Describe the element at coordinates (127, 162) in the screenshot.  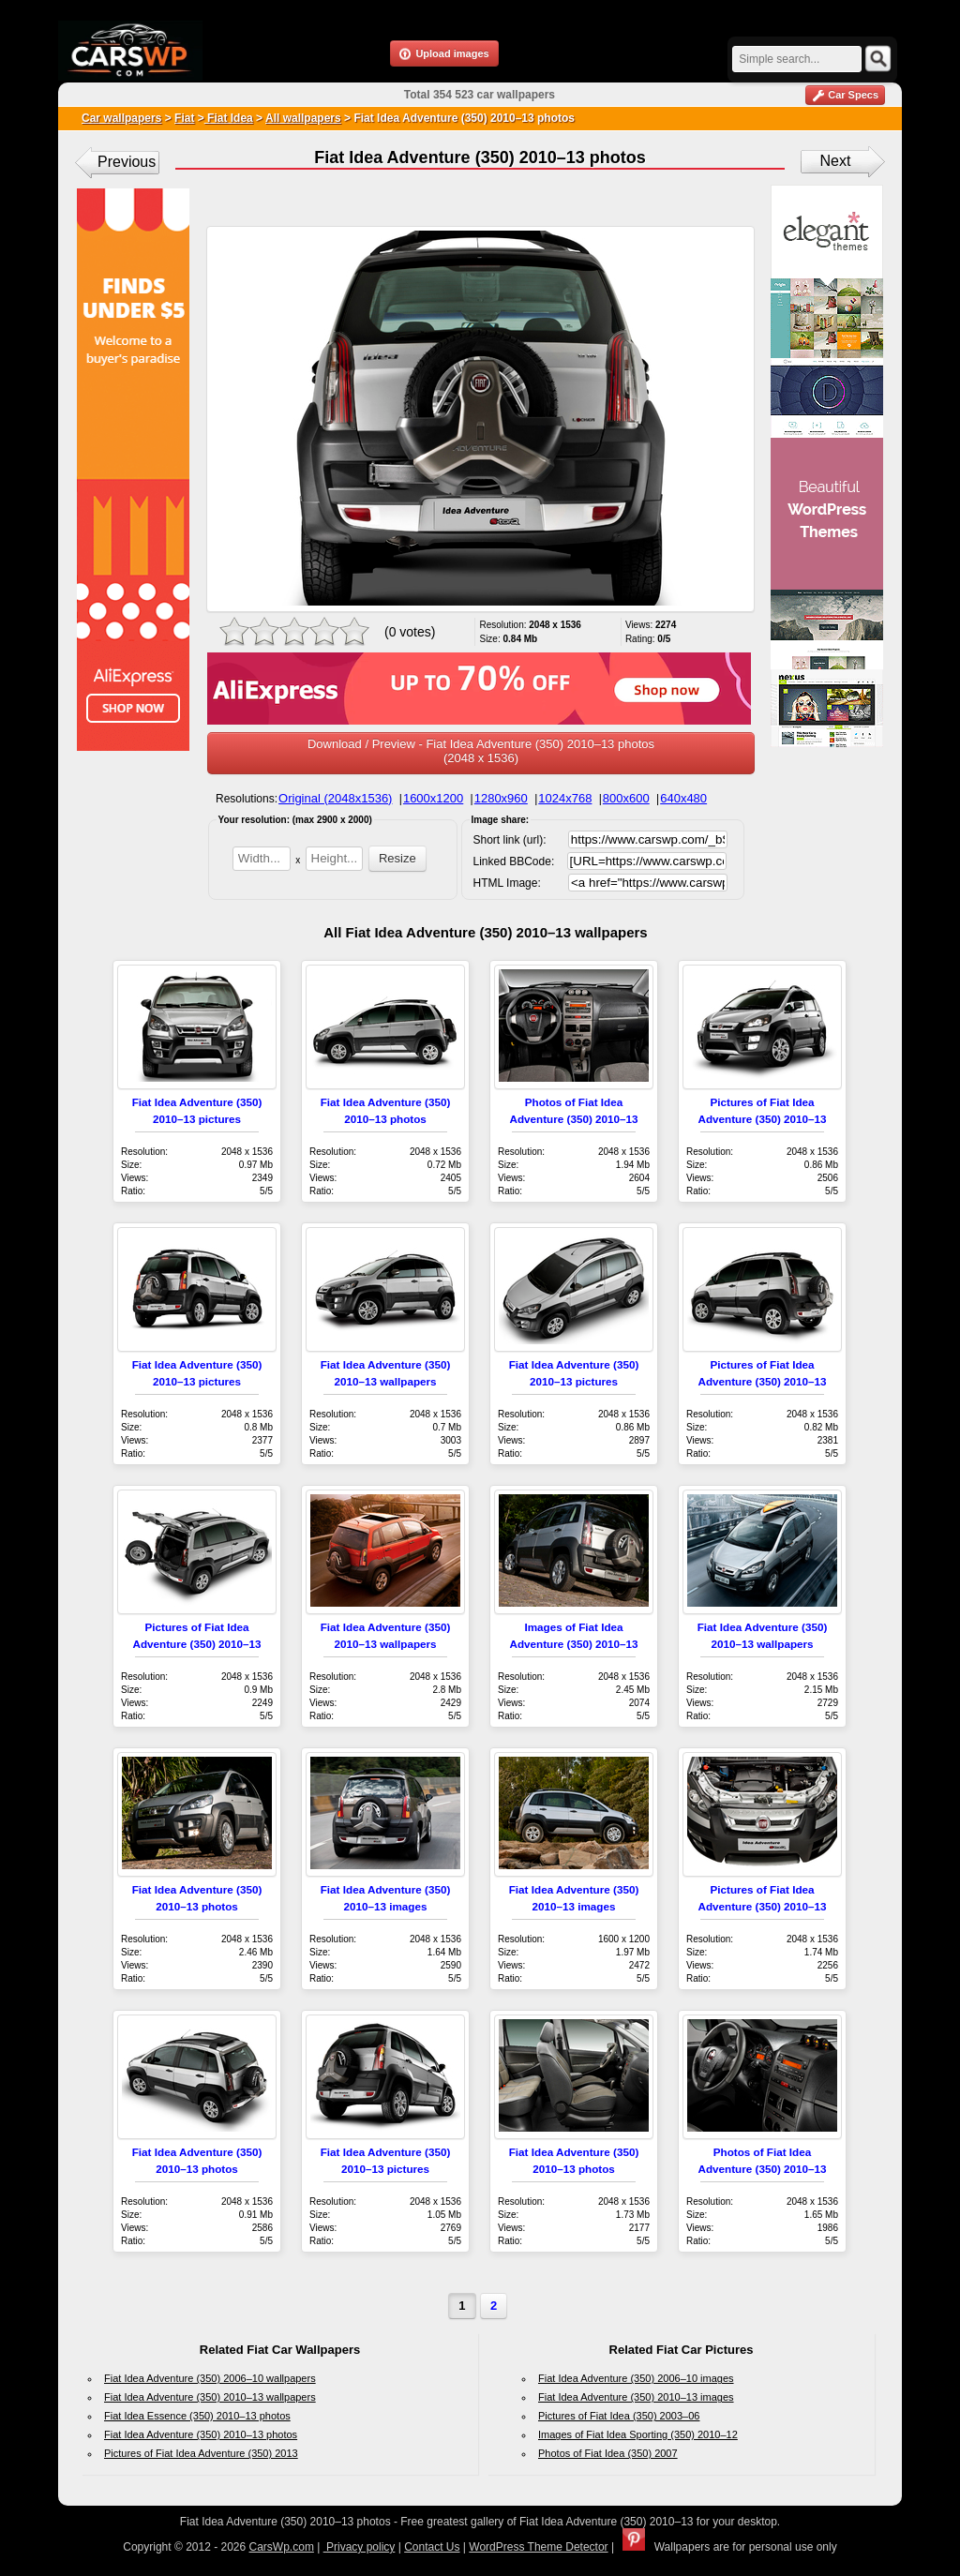
I see `Previous` at that location.